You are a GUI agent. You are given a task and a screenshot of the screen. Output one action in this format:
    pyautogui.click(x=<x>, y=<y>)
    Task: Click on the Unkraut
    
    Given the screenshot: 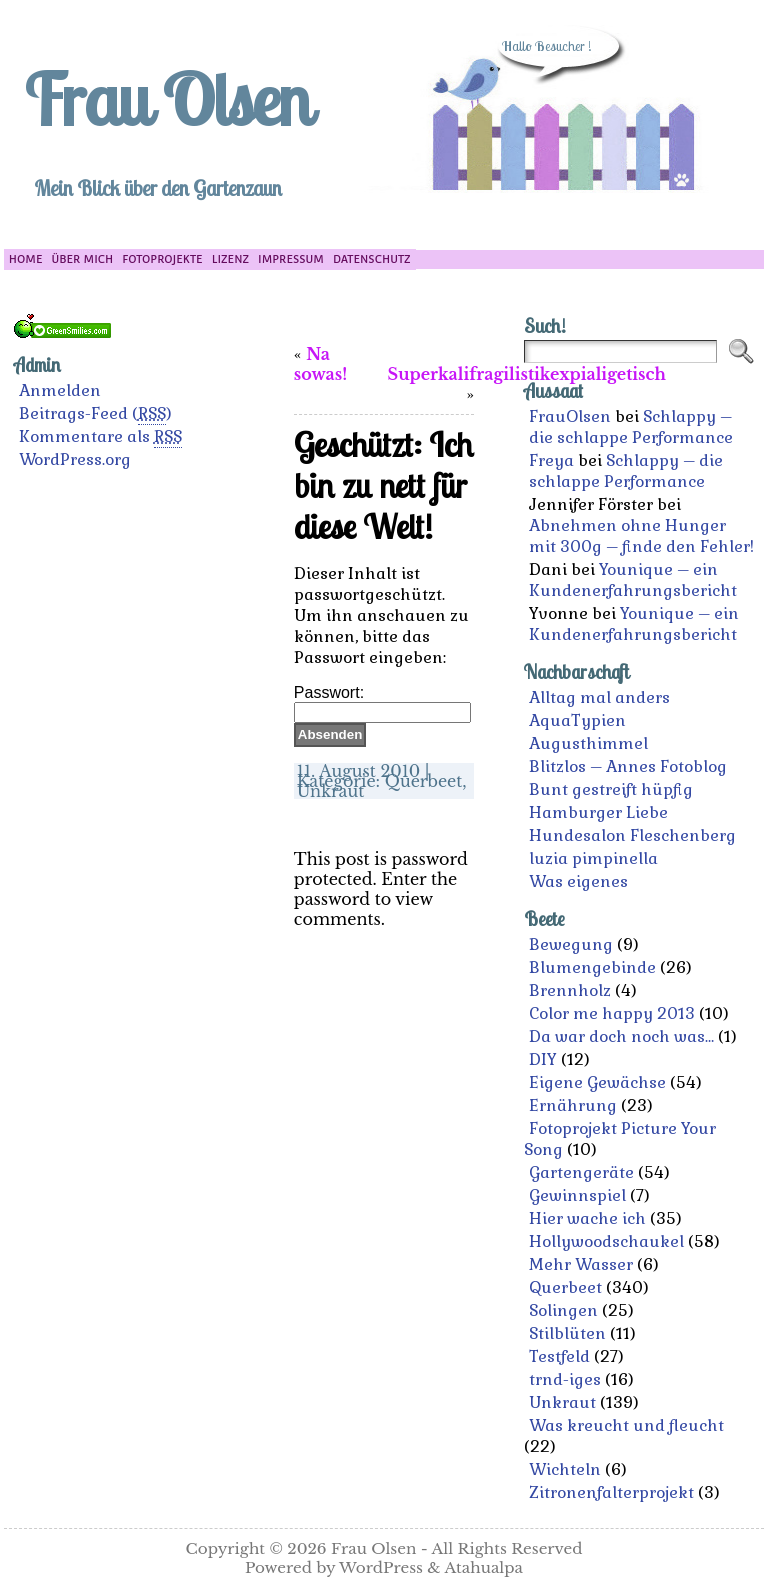 What is the action you would take?
    pyautogui.click(x=330, y=791)
    